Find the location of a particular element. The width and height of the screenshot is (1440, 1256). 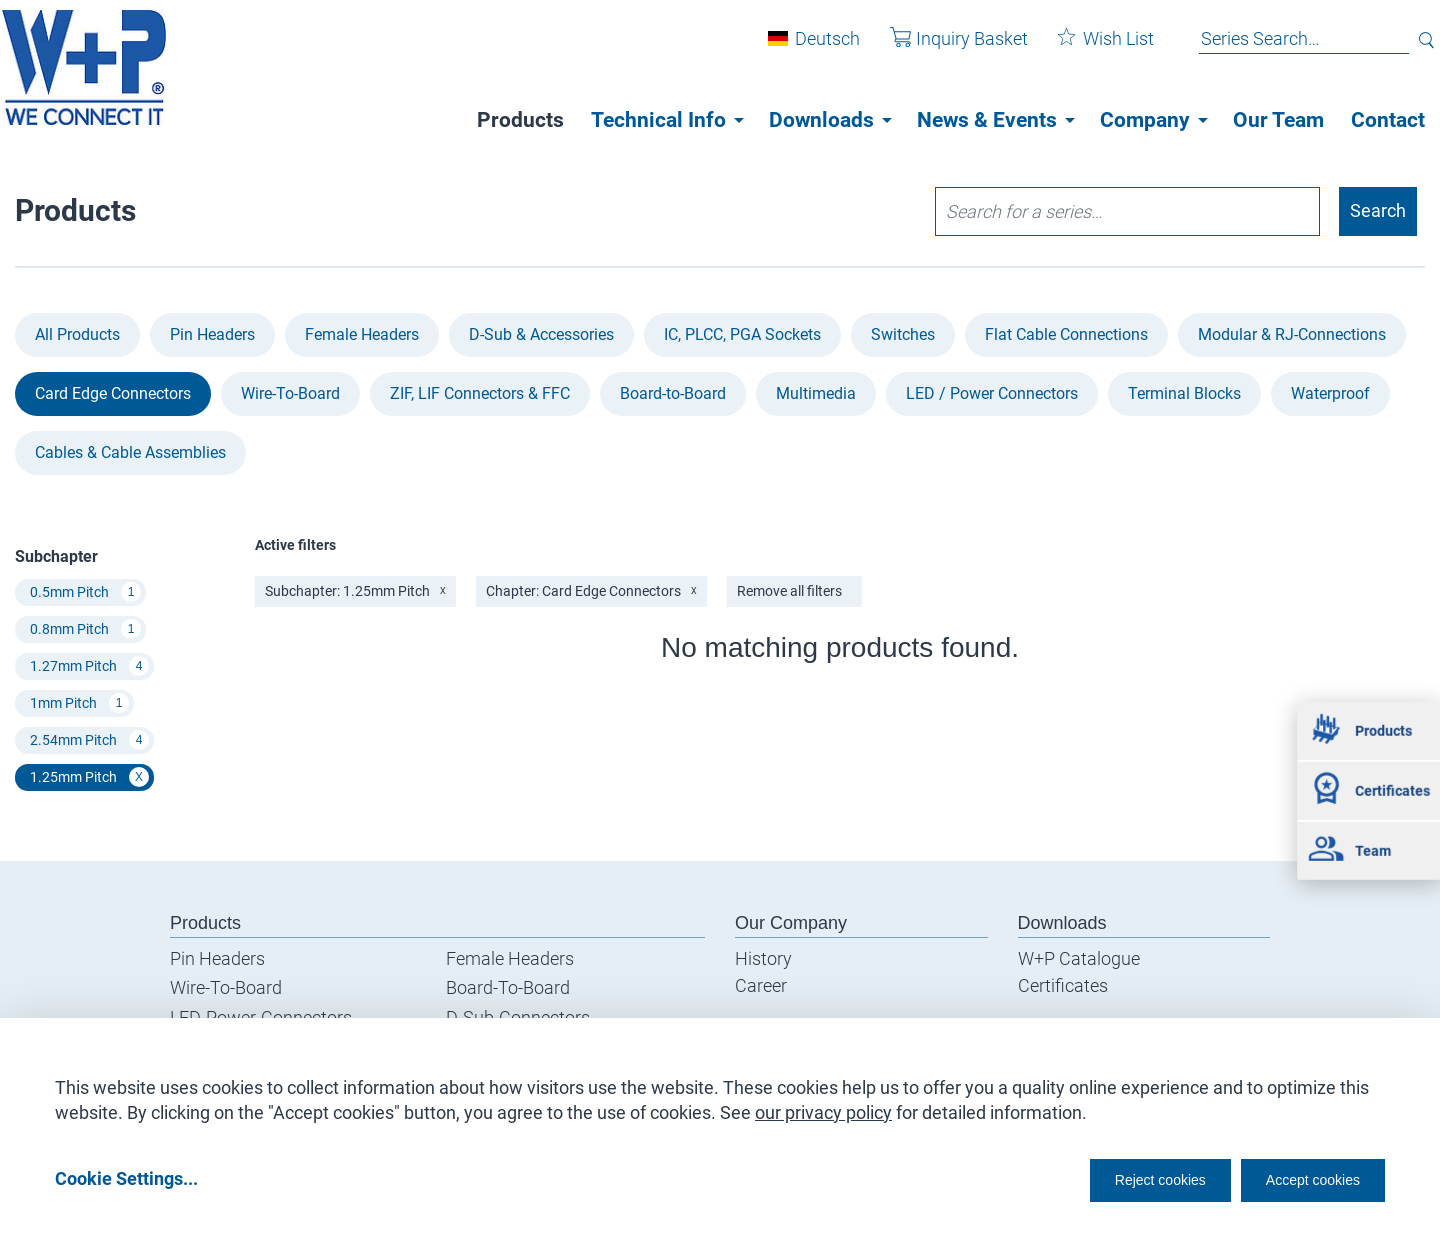

Flat Cable Connections is located at coordinates (1066, 334).